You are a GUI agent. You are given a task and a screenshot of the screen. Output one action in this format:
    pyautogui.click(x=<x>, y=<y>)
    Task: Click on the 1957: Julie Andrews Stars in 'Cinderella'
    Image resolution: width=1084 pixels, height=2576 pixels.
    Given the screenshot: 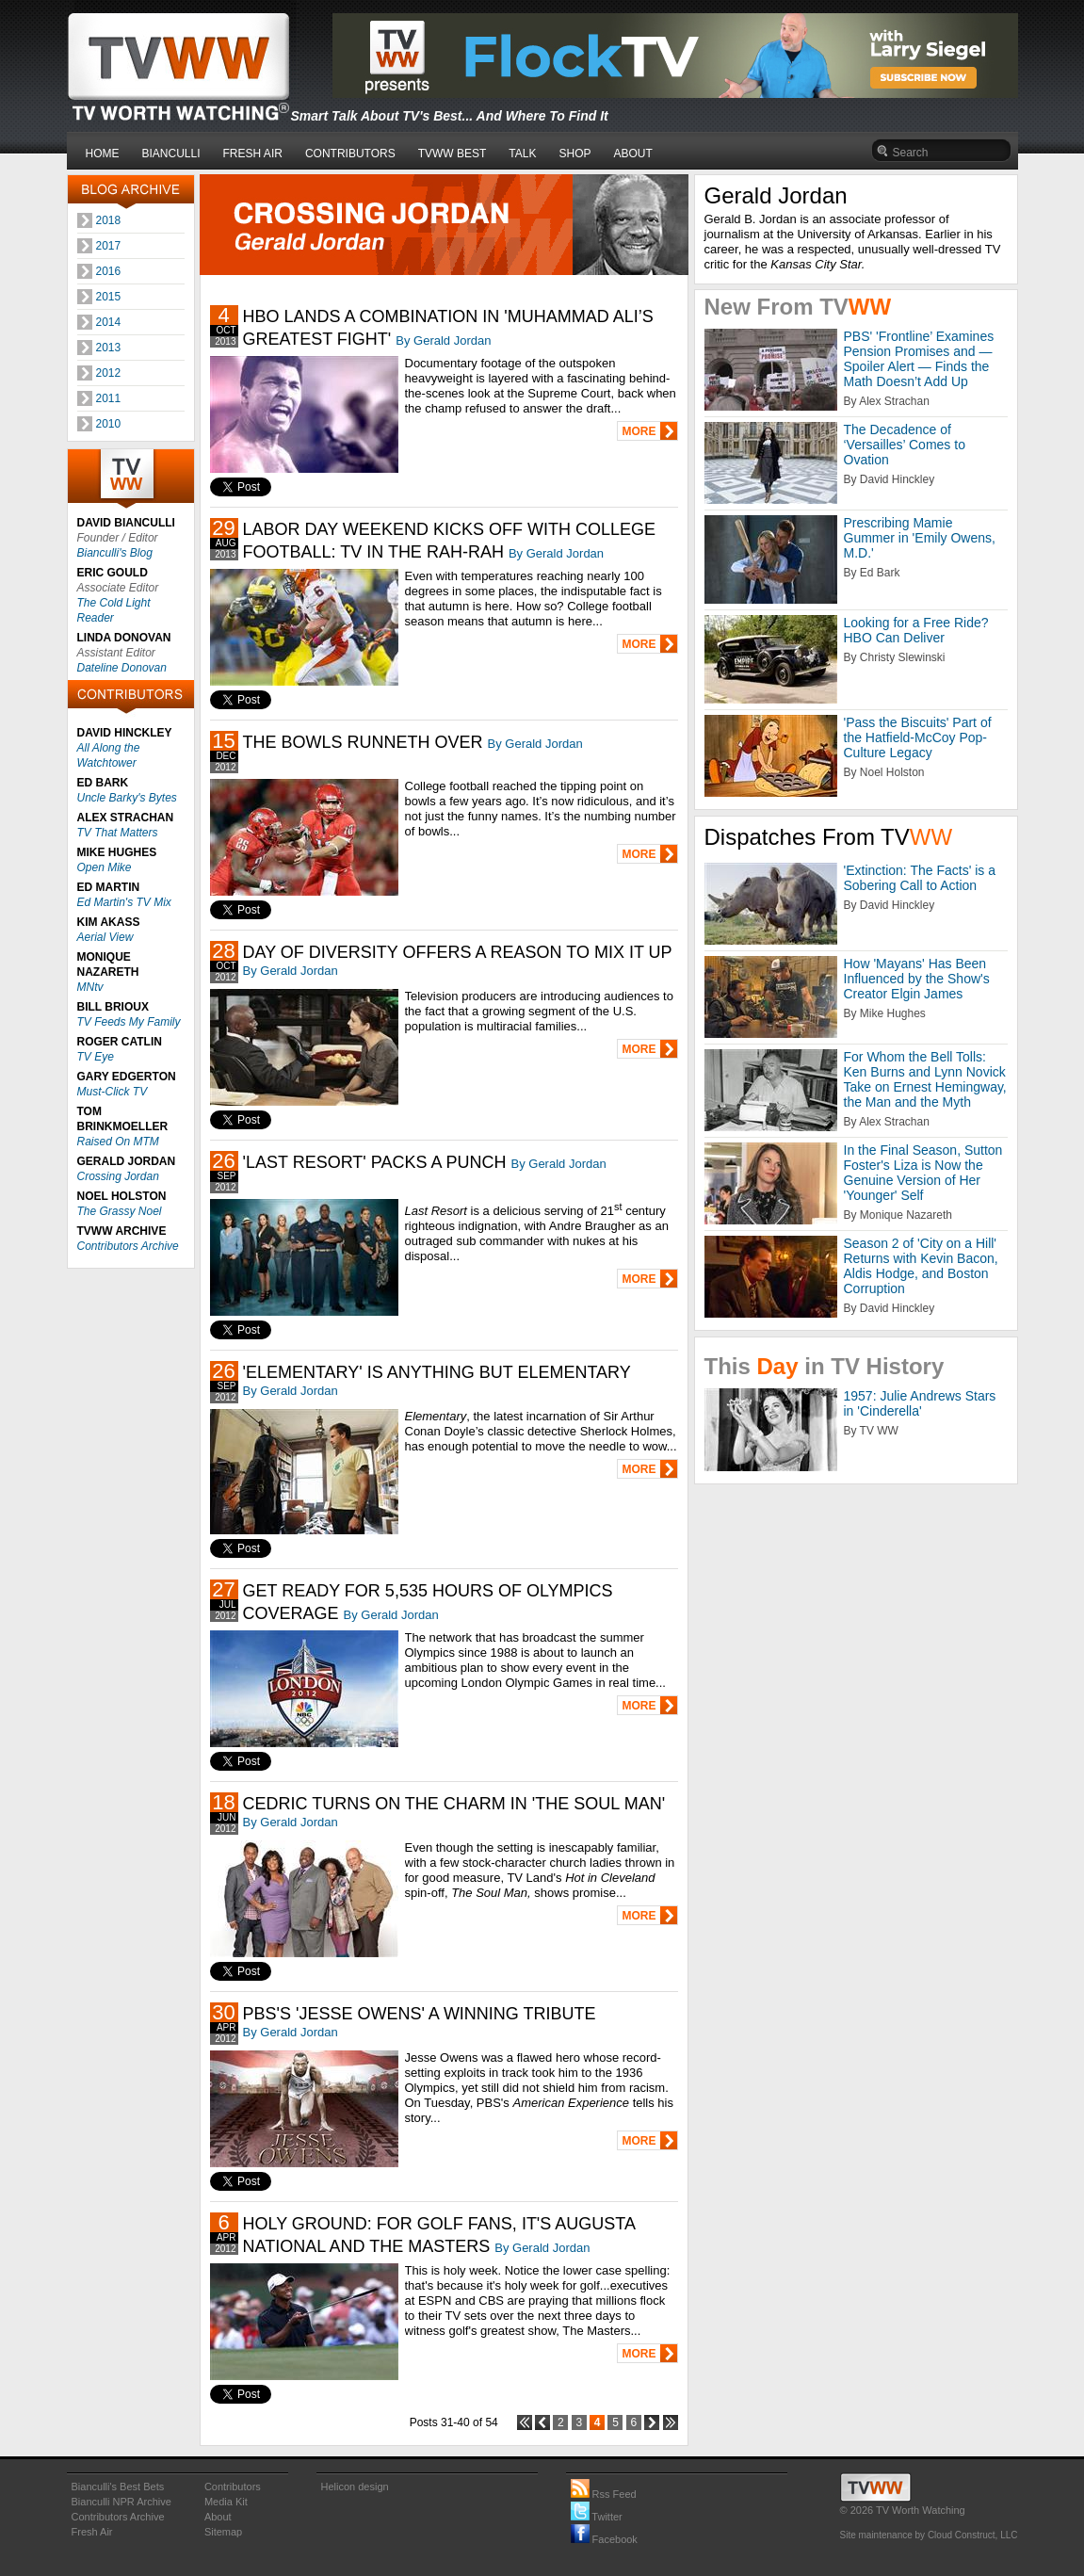 What is the action you would take?
    pyautogui.click(x=920, y=1403)
    